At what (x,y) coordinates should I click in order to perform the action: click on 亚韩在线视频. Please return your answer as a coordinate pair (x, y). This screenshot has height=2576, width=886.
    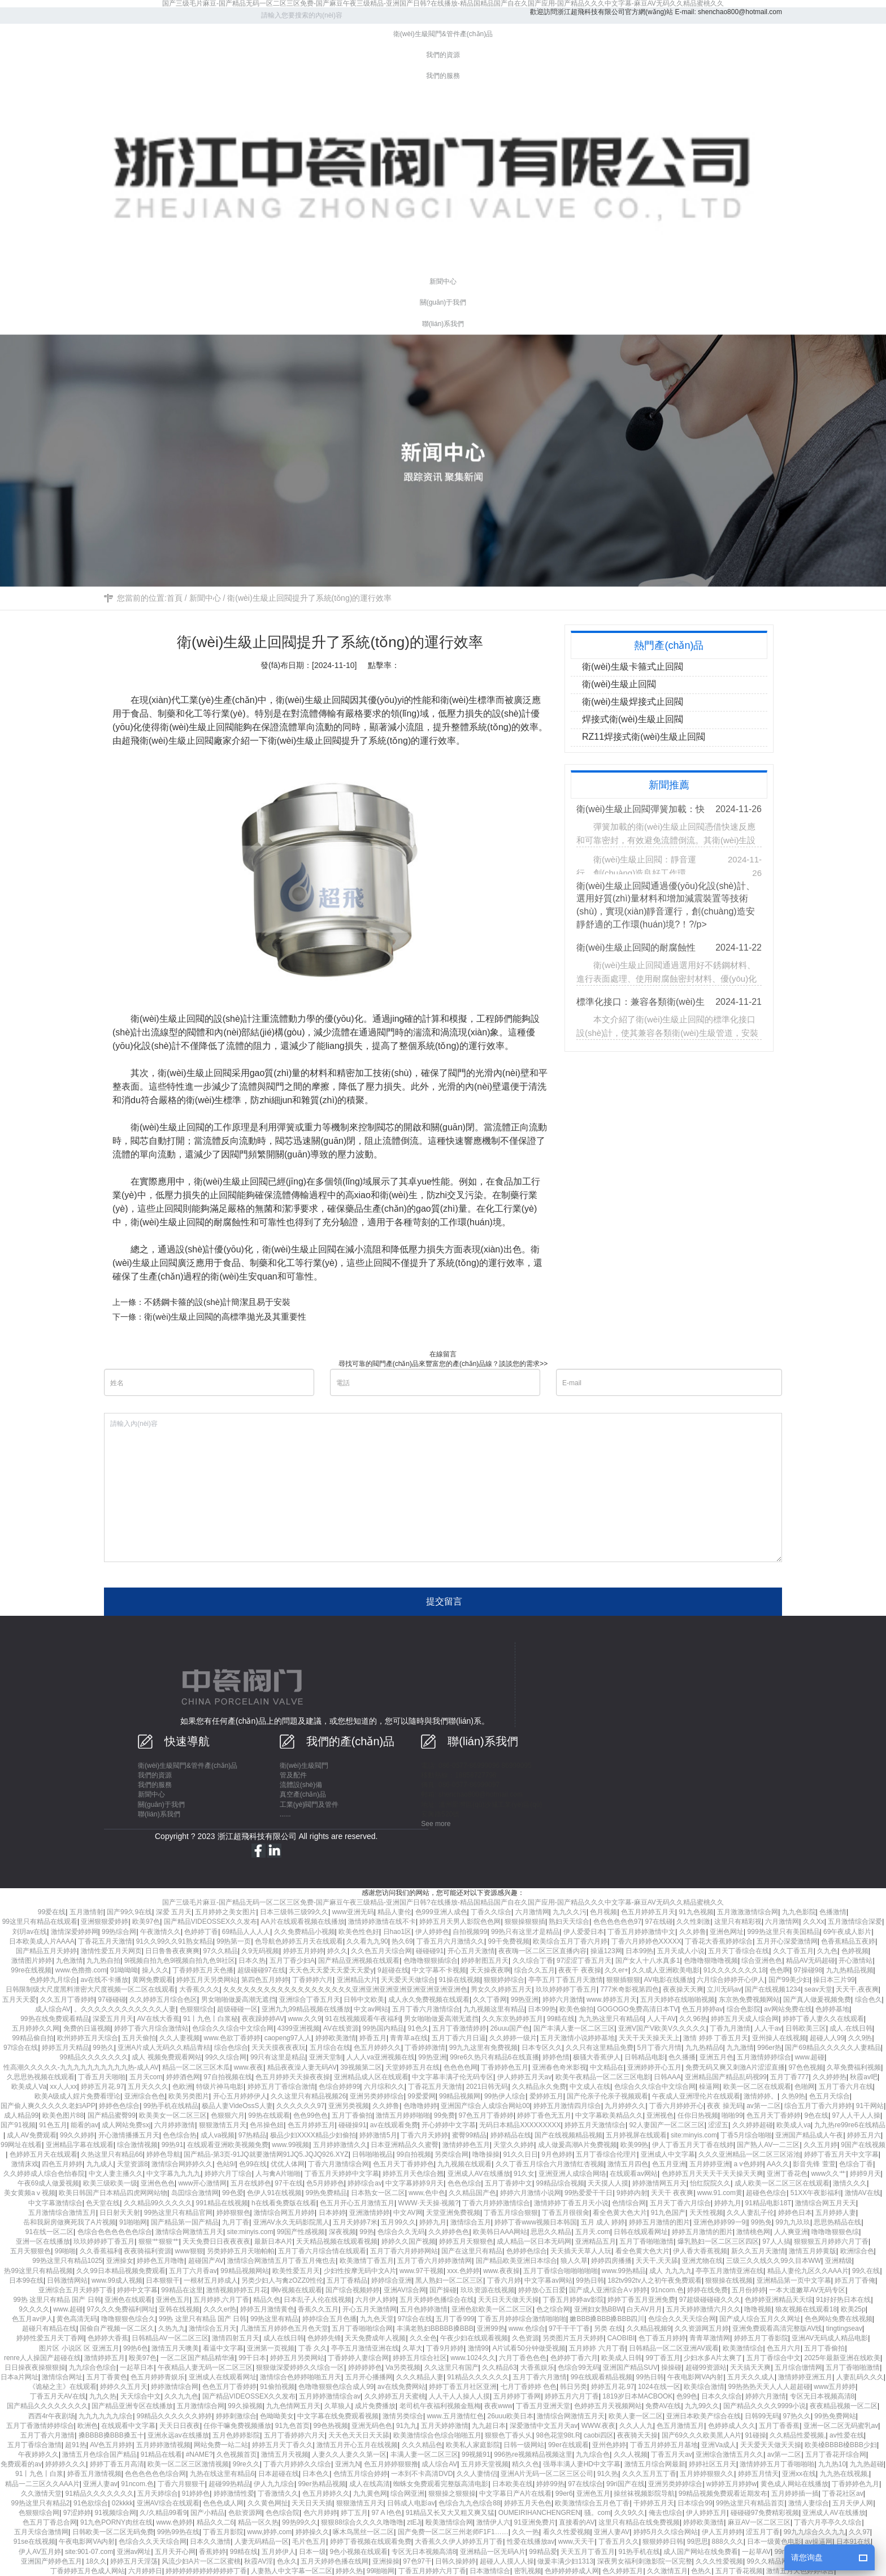
    Looking at the image, I should click on (179, 2309).